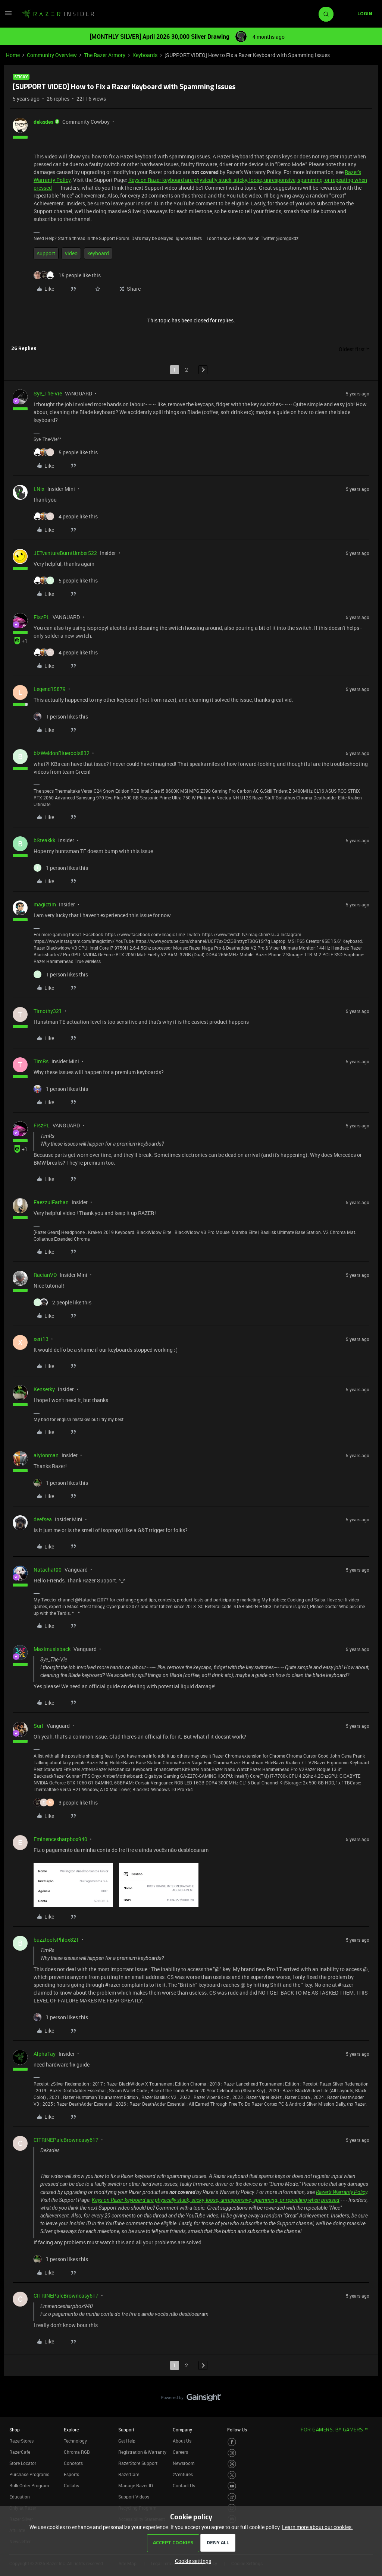  What do you see at coordinates (237, 2430) in the screenshot?
I see `Follow Us` at bounding box center [237, 2430].